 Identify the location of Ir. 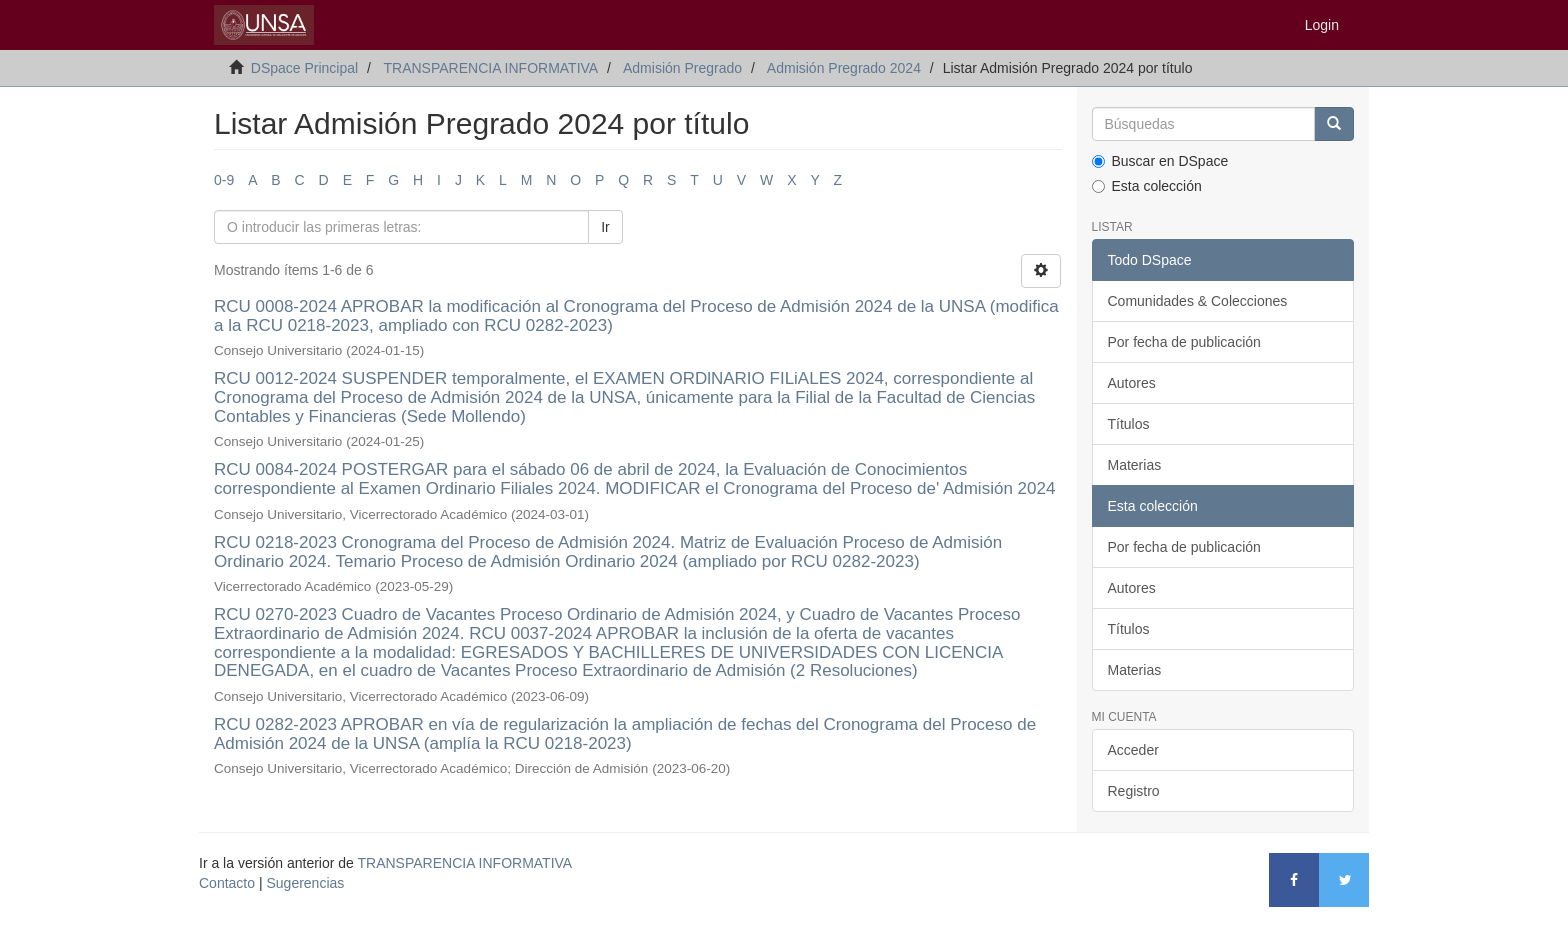
(605, 227).